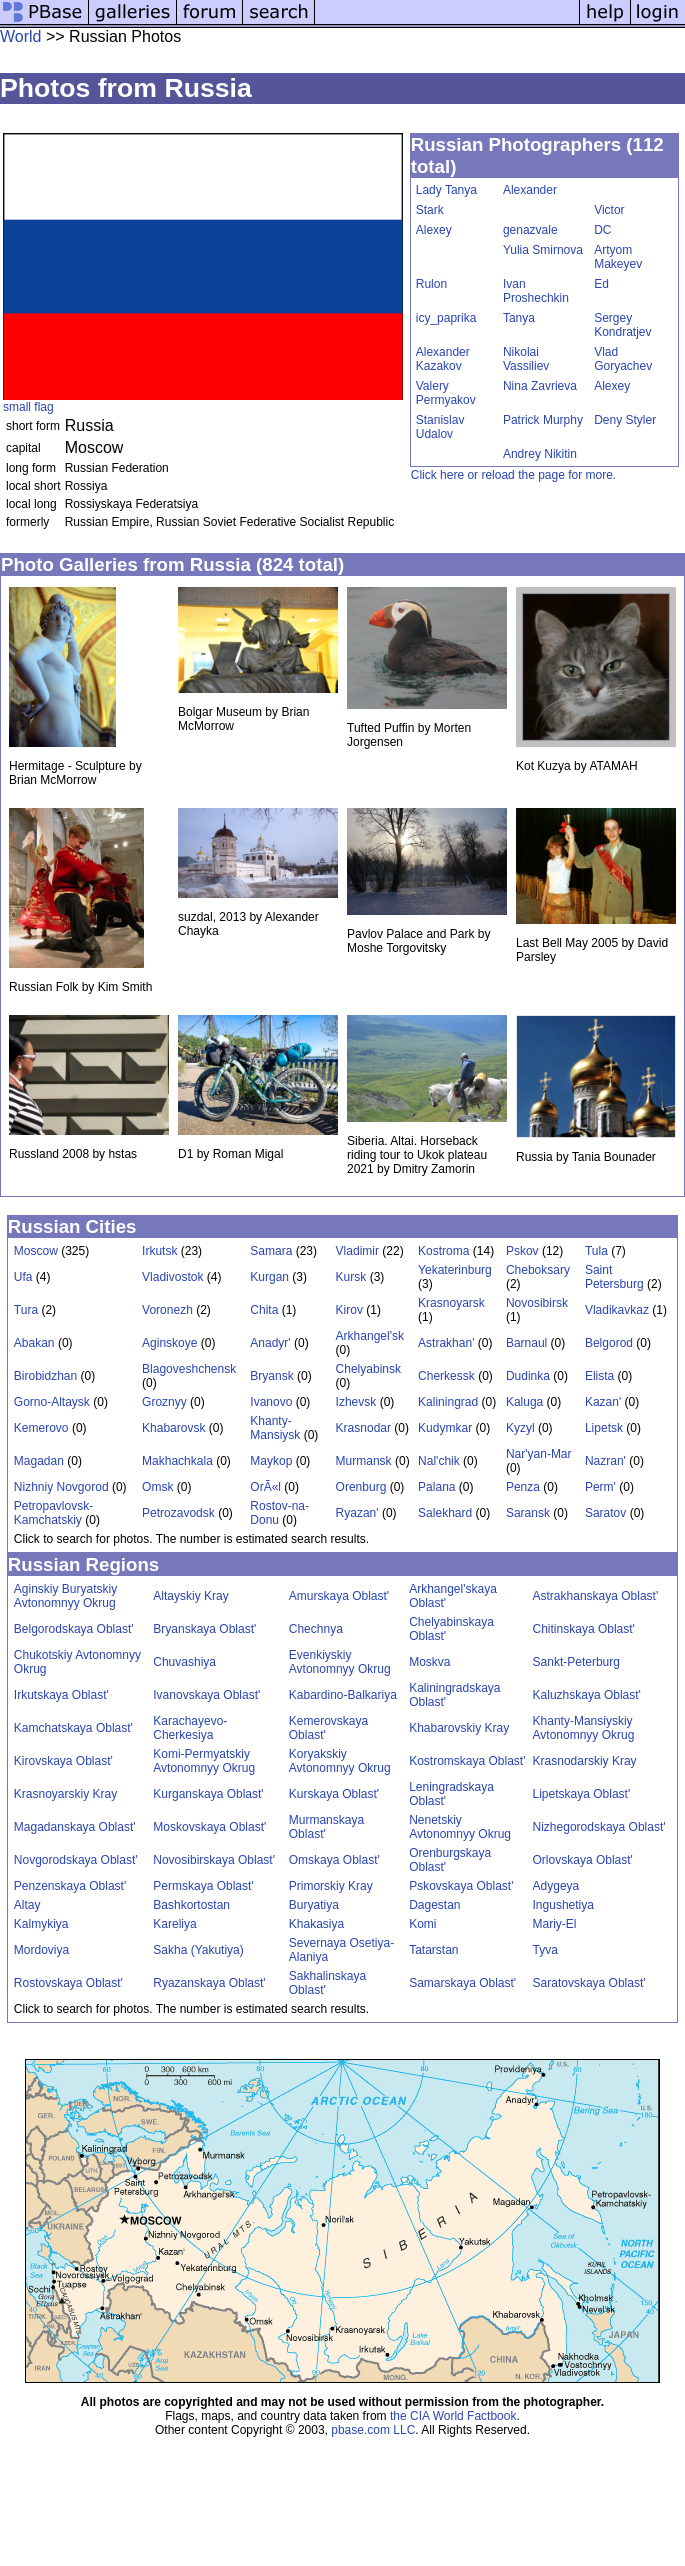  What do you see at coordinates (440, 427) in the screenshot?
I see `Stanislav Udalov` at bounding box center [440, 427].